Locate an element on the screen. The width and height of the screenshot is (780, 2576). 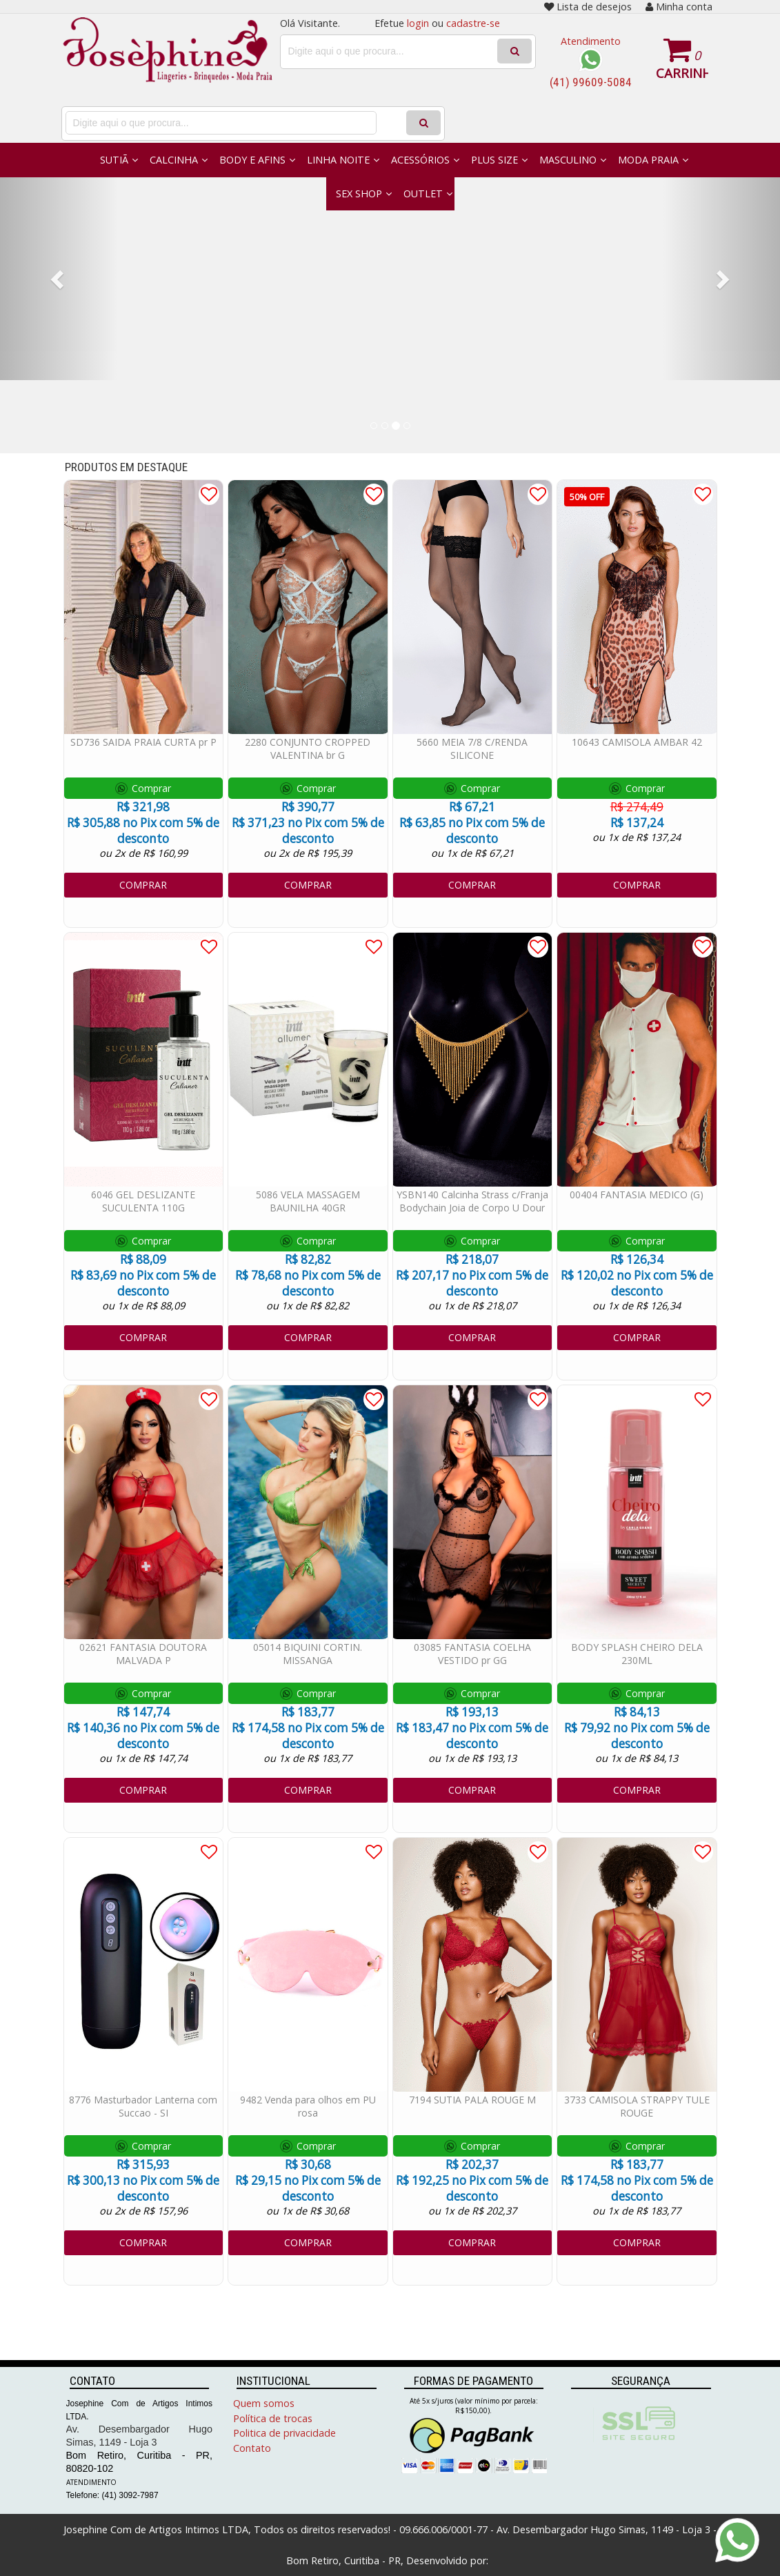
10643 CAMISOLA AMBAR 42 is located at coordinates (637, 742).